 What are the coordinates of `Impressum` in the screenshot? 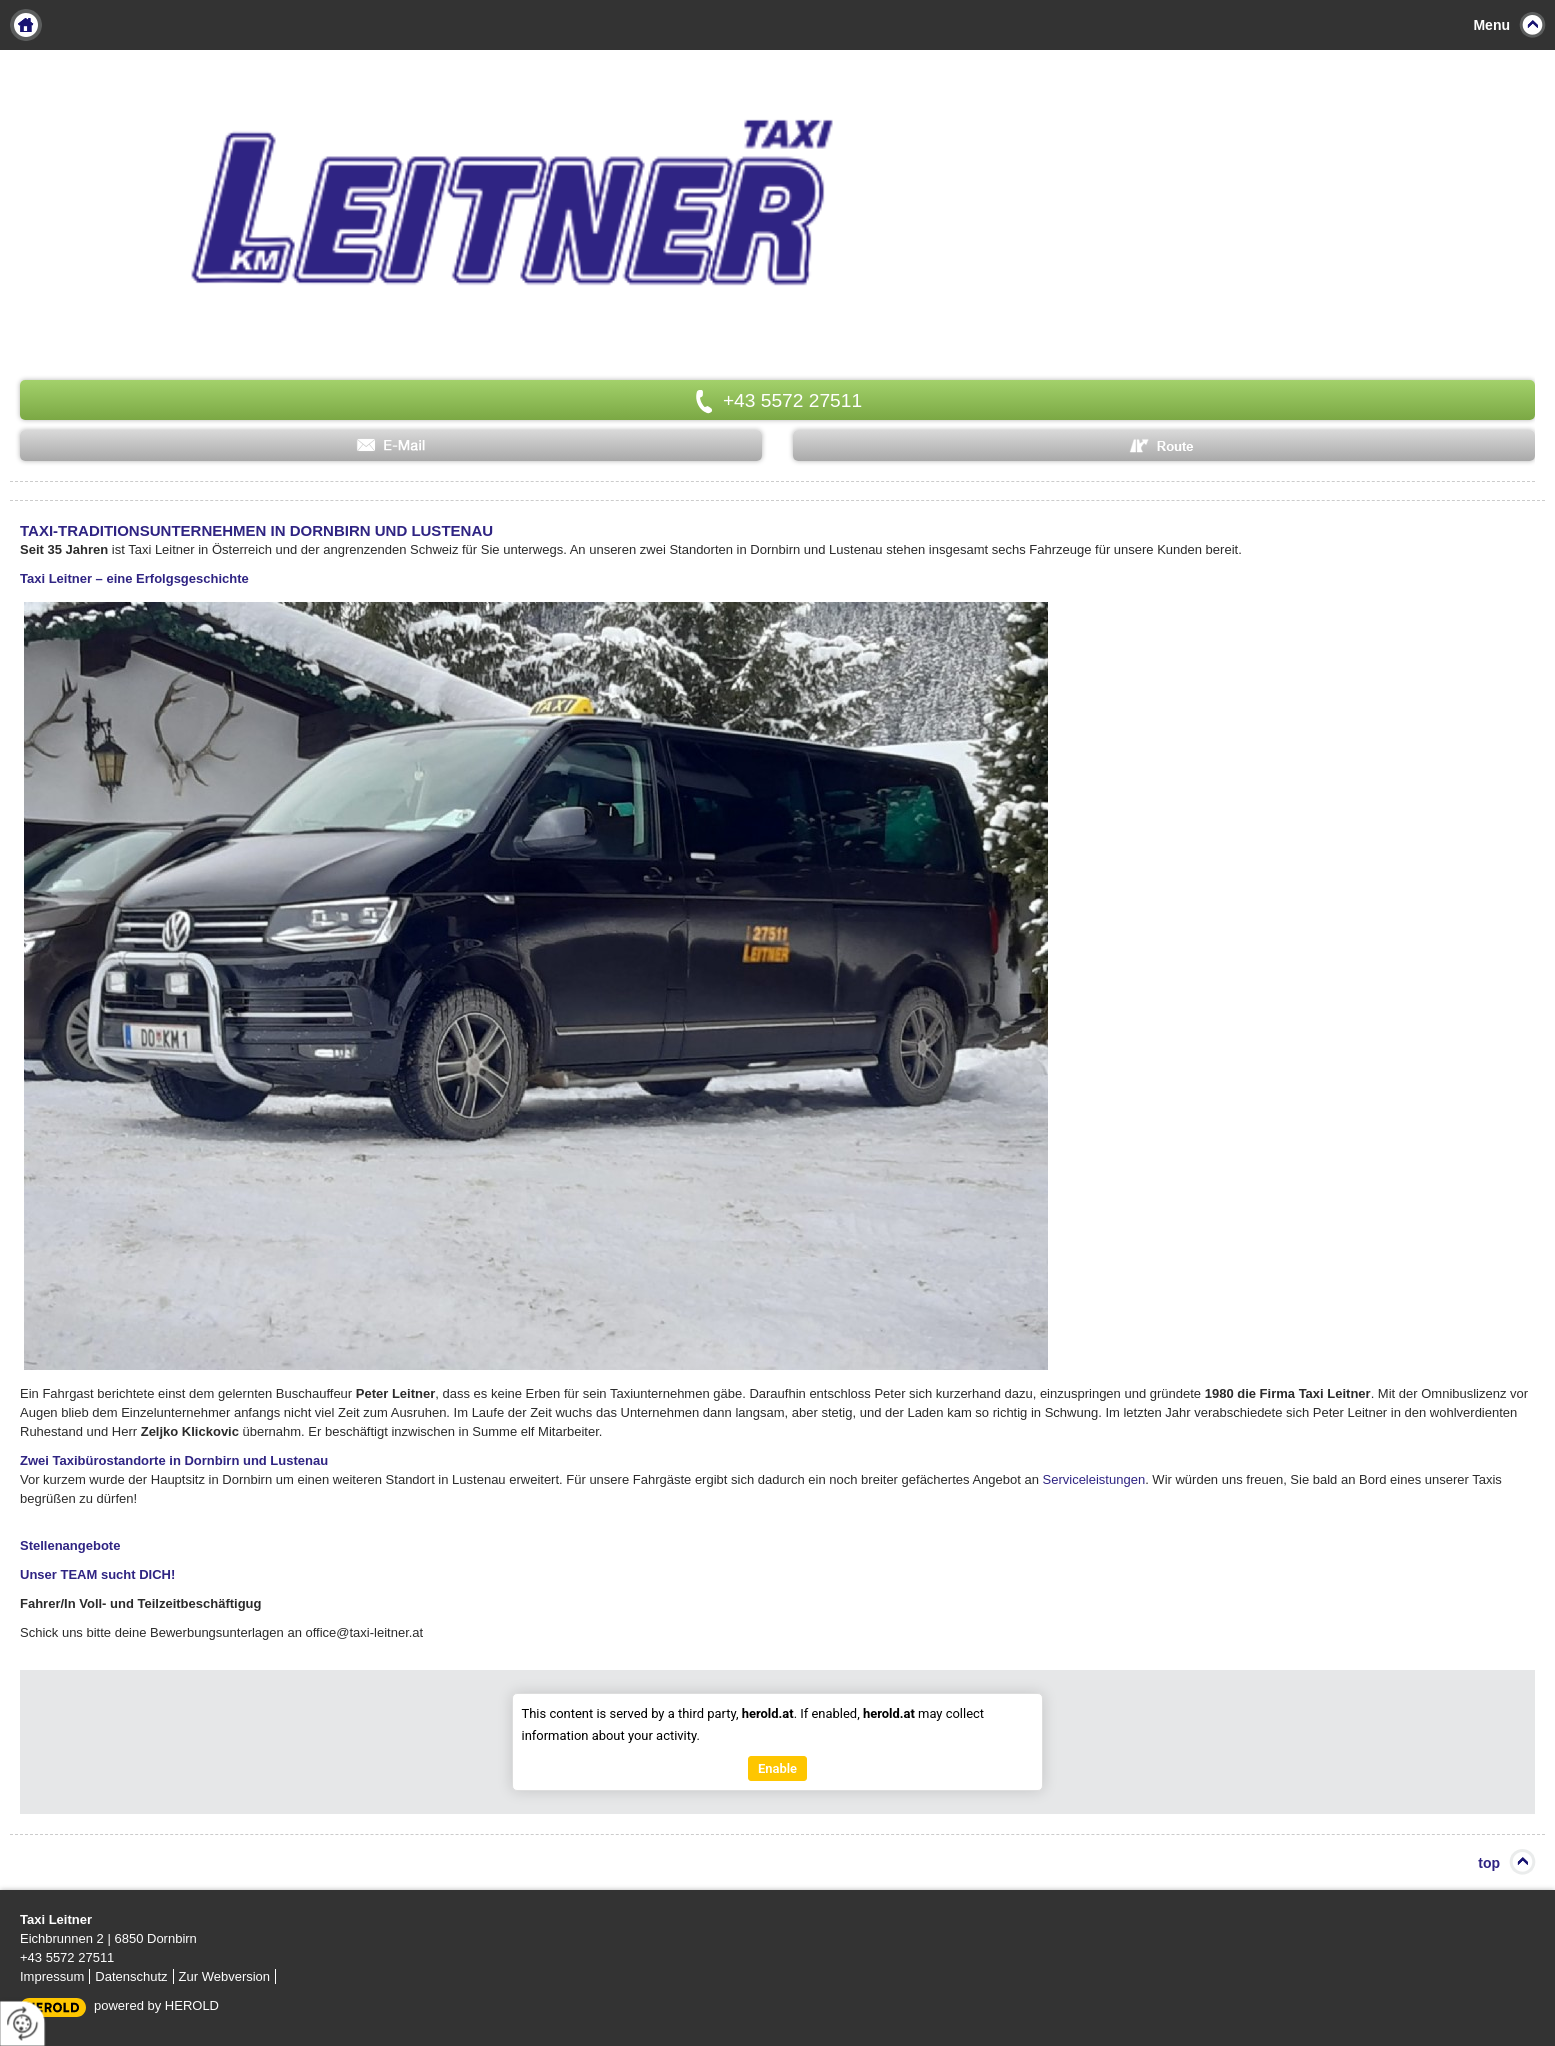 It's located at (52, 1976).